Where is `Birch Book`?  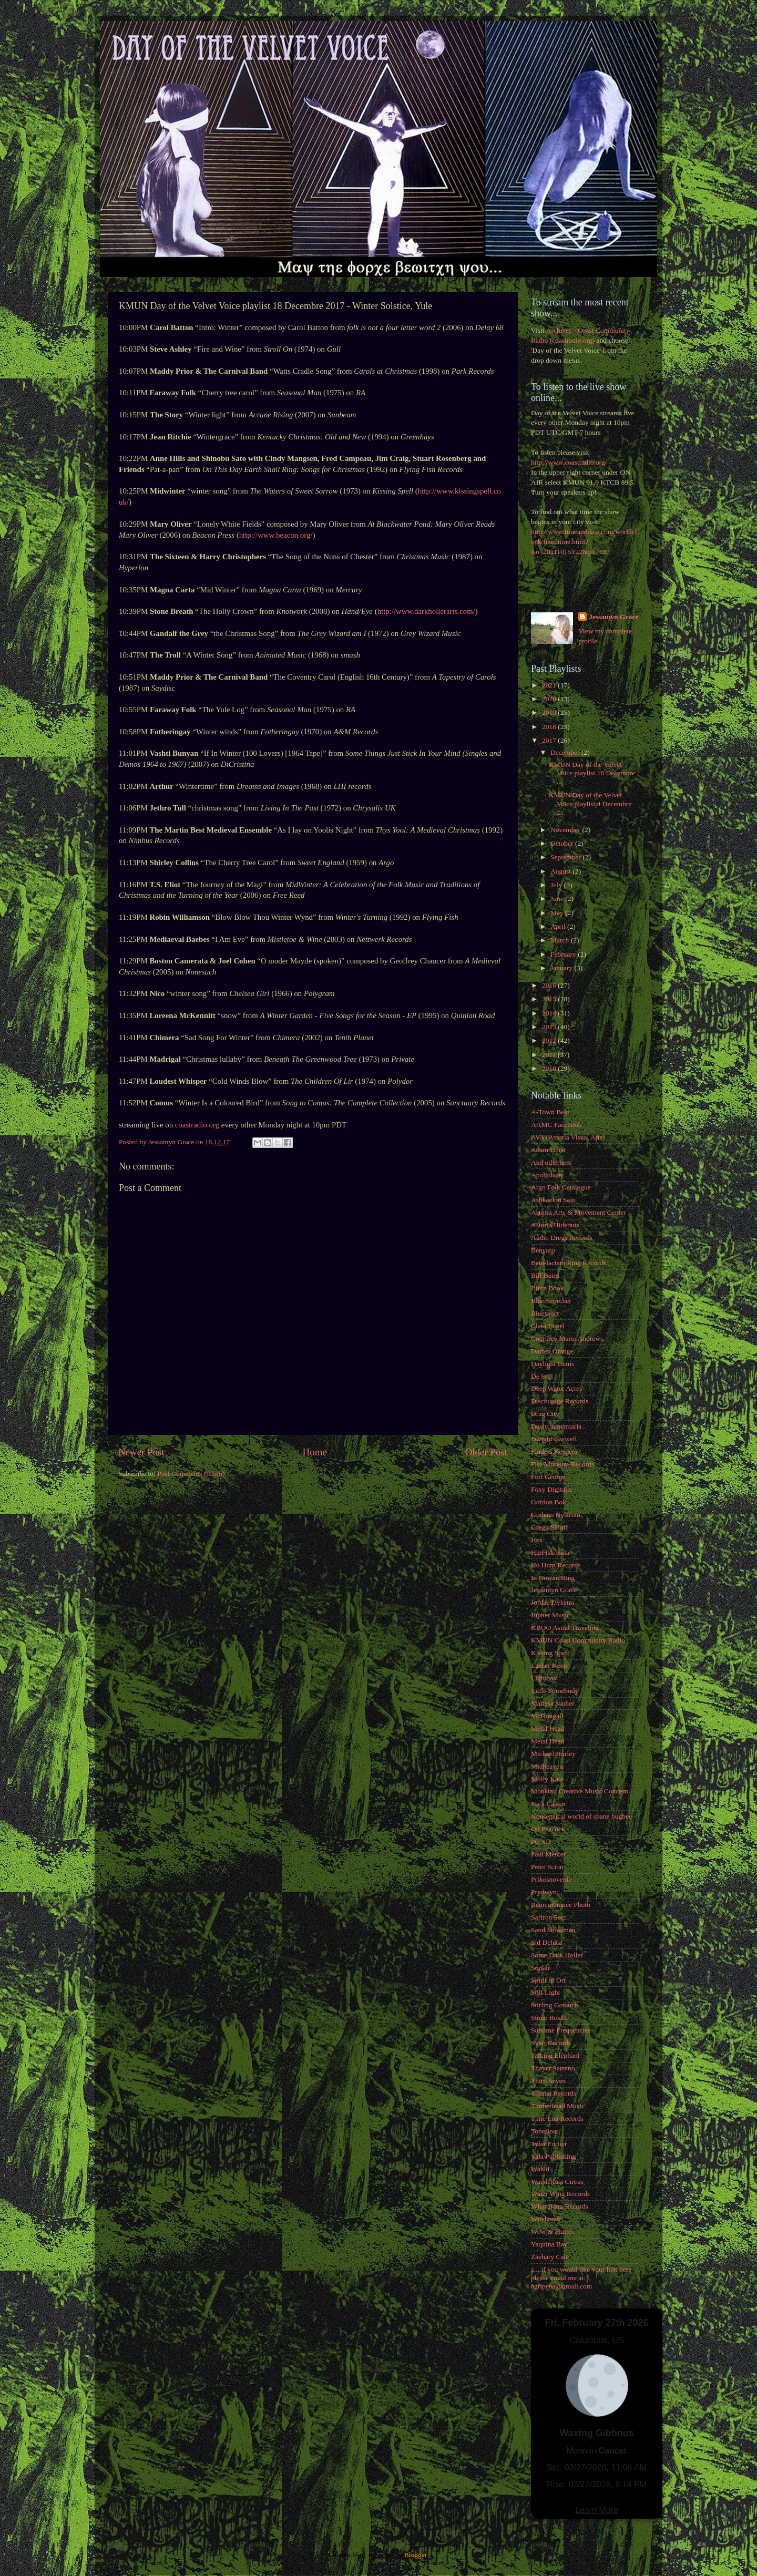 Birch Book is located at coordinates (547, 1288).